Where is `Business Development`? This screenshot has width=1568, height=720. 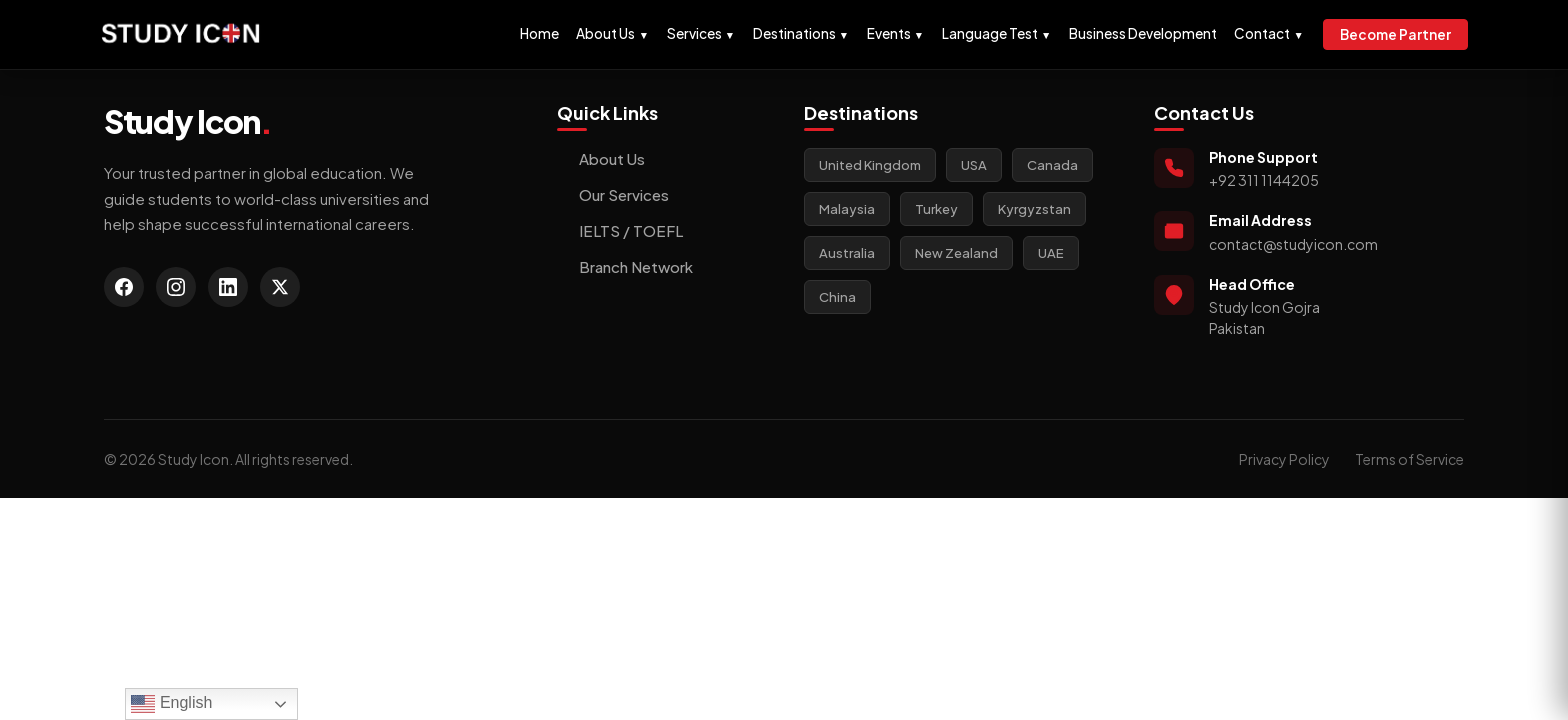
Business Development is located at coordinates (1143, 33).